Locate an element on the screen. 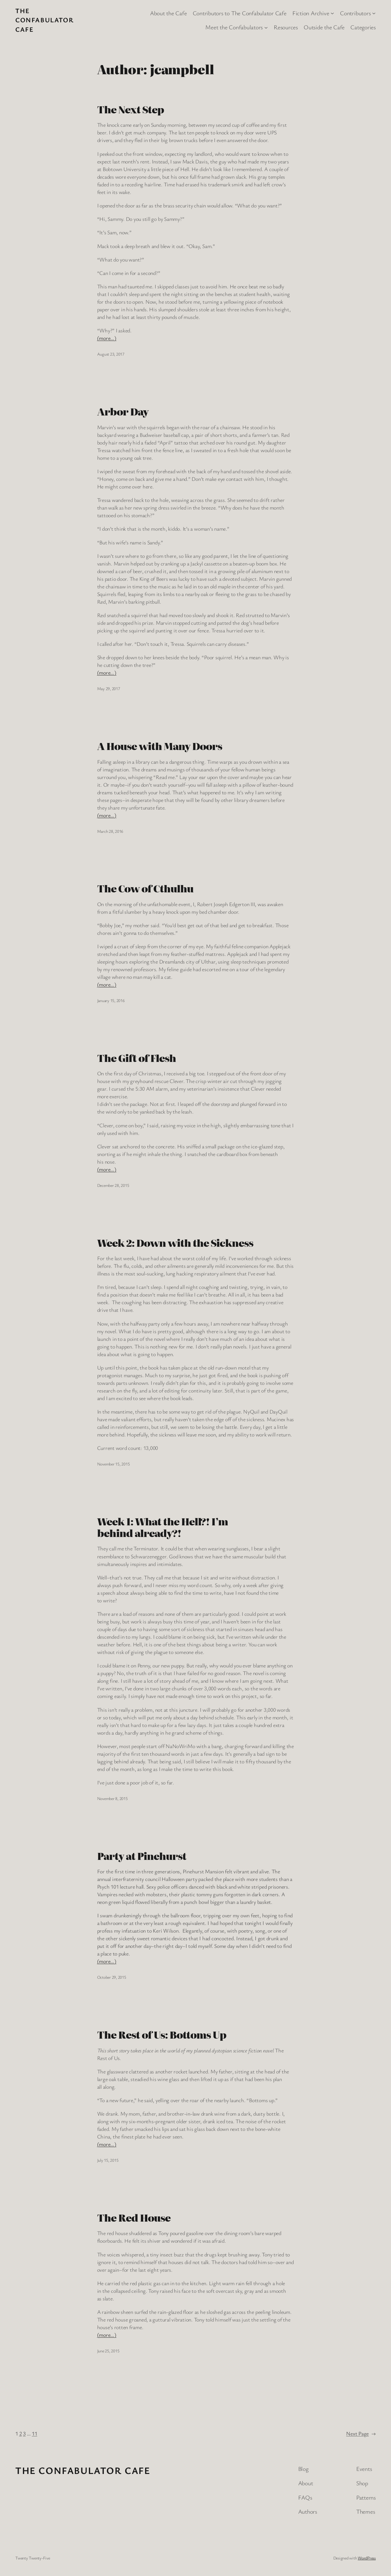  [Meet the Confabulators submenu] is located at coordinates (266, 27).